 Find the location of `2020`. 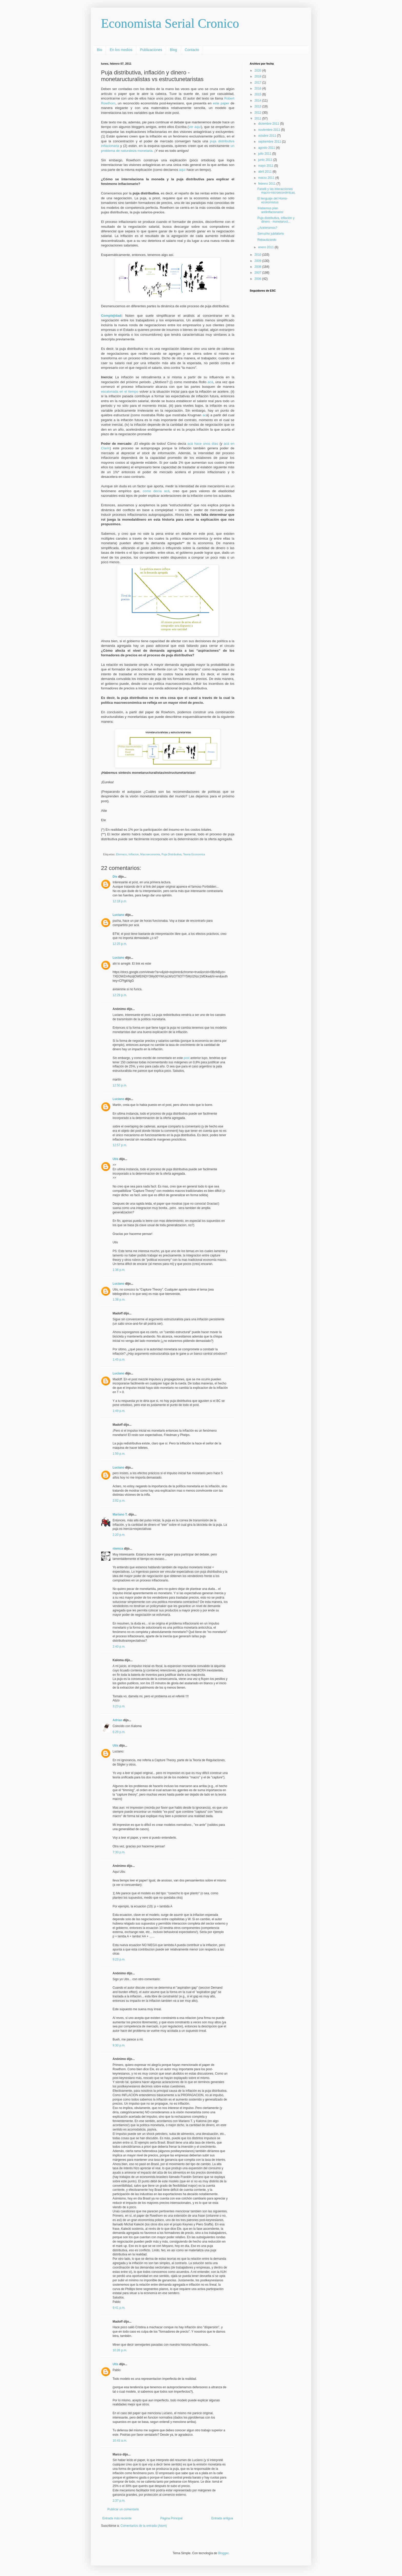

2020 is located at coordinates (258, 70).